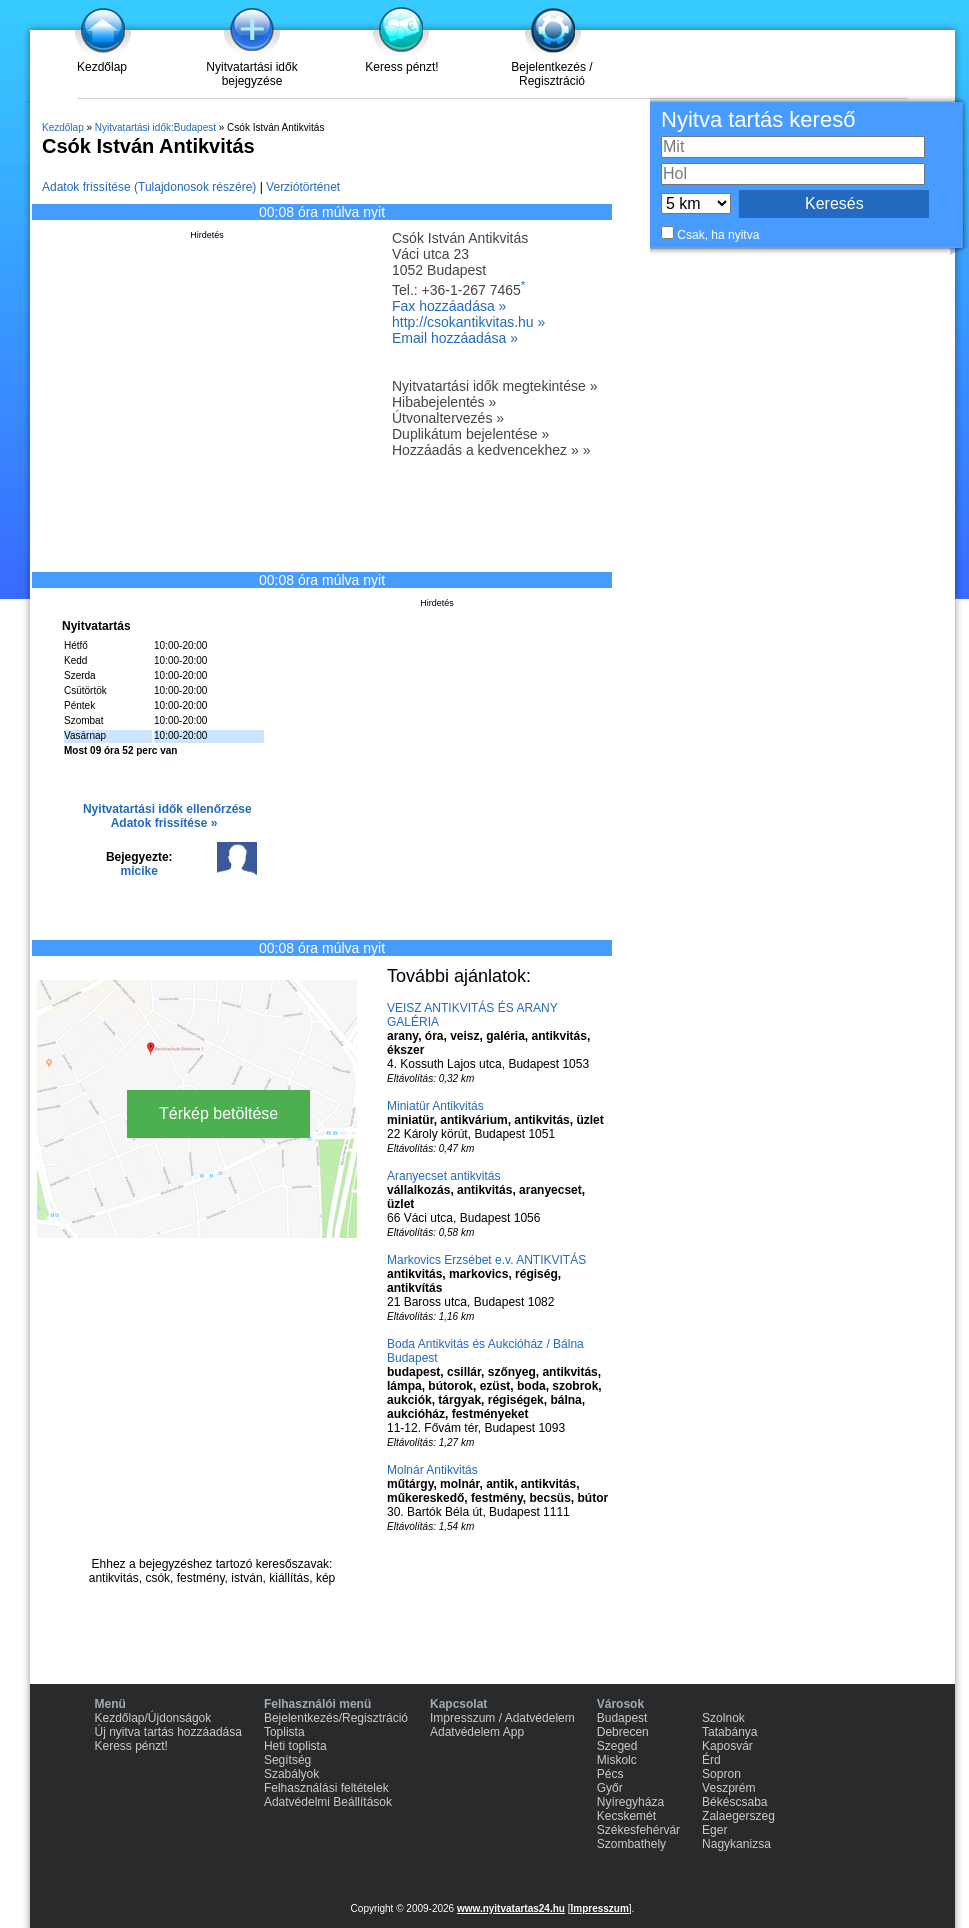 The height and width of the screenshot is (1928, 969). Describe the element at coordinates (218, 1113) in the screenshot. I see `Térkép betöltése` at that location.